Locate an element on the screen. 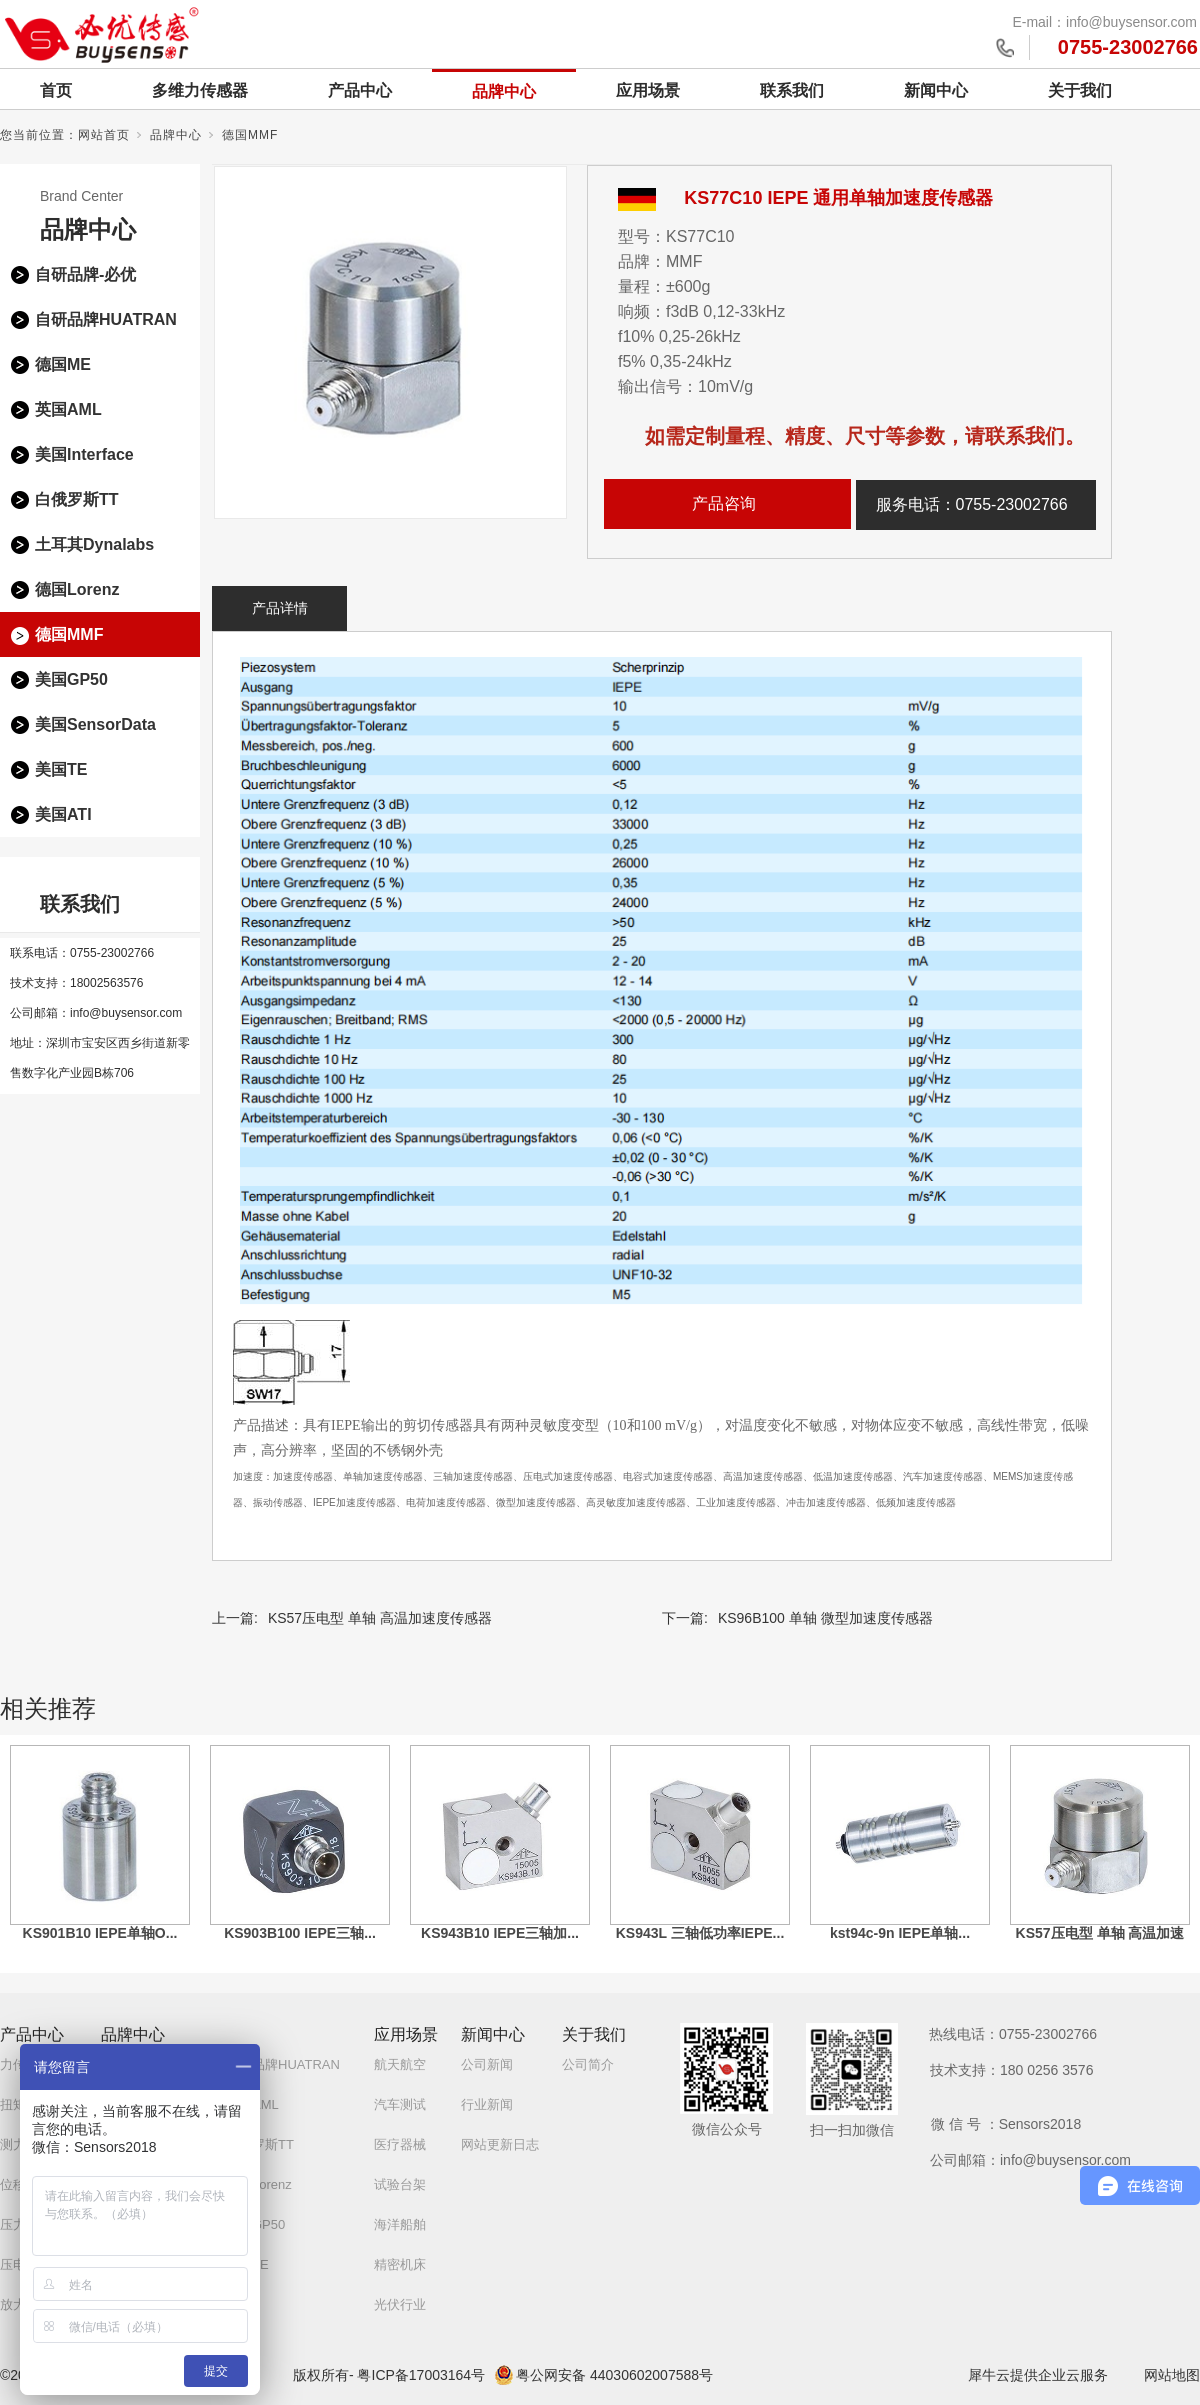 The height and width of the screenshot is (2405, 1200). 德国ME is located at coordinates (63, 364).